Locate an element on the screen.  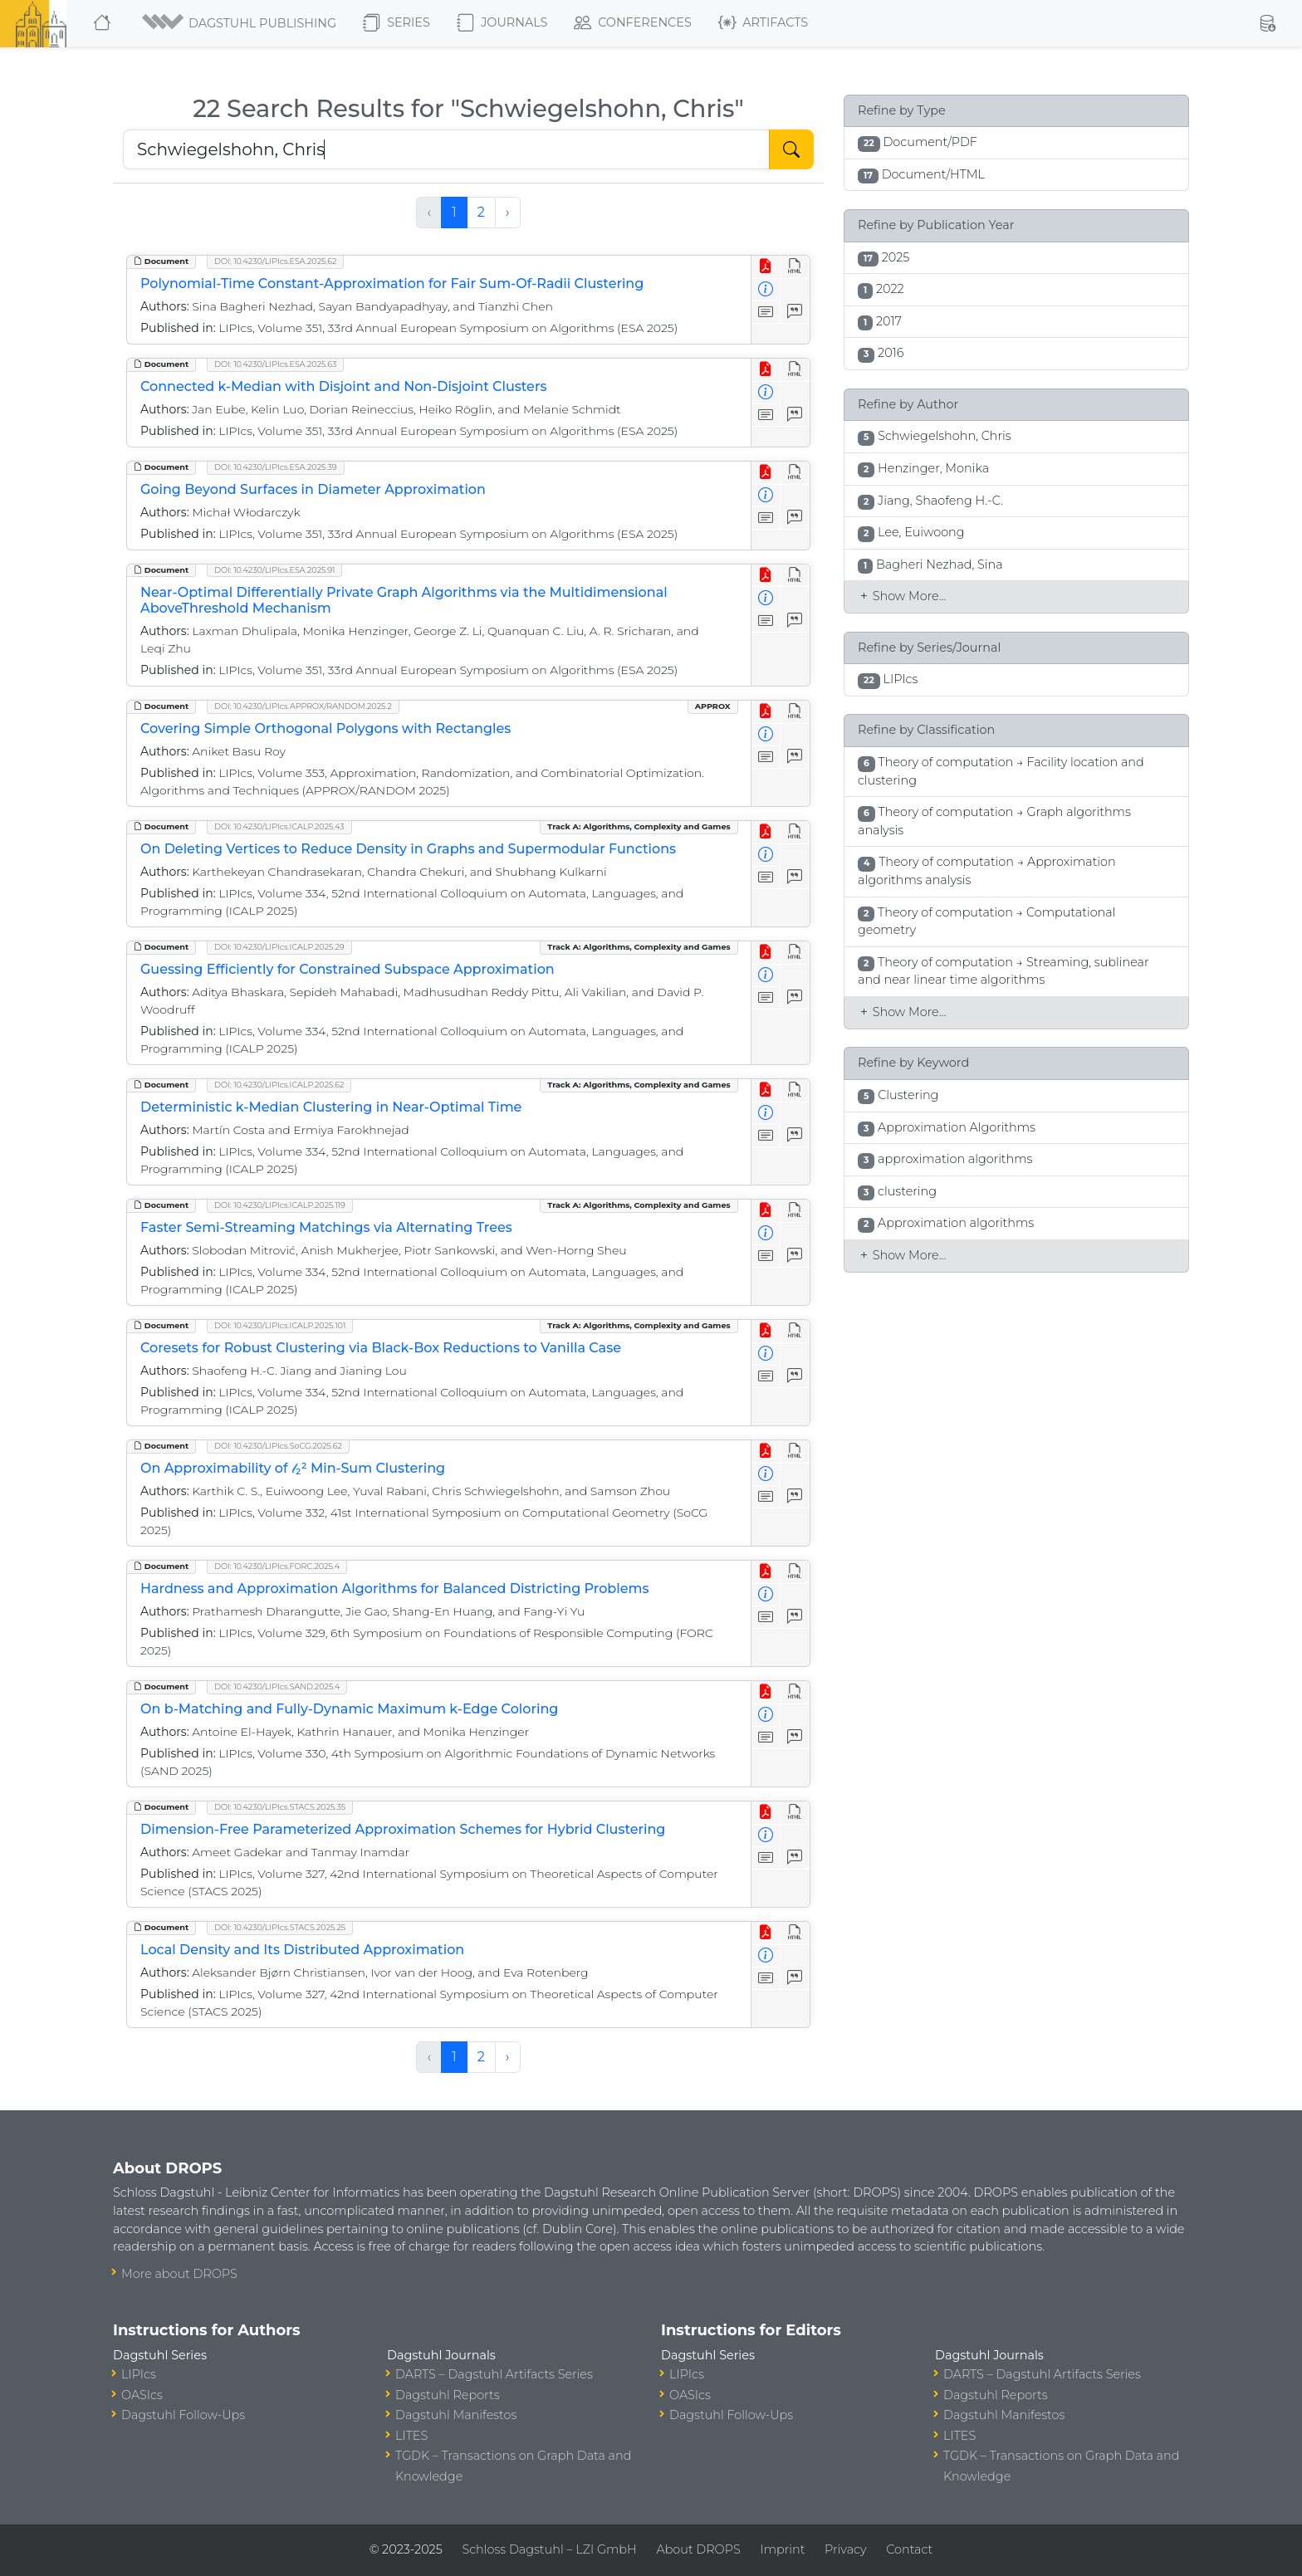
[button] is located at coordinates (238, 23).